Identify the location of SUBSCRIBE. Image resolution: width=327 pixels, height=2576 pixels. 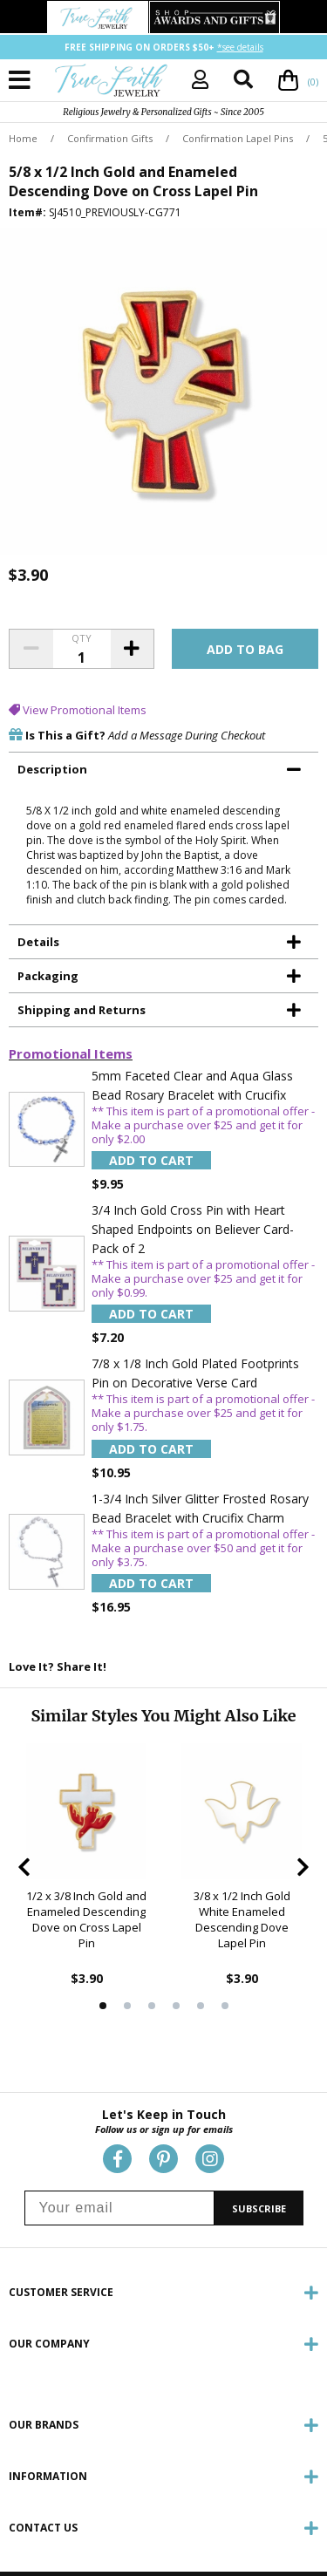
(259, 2208).